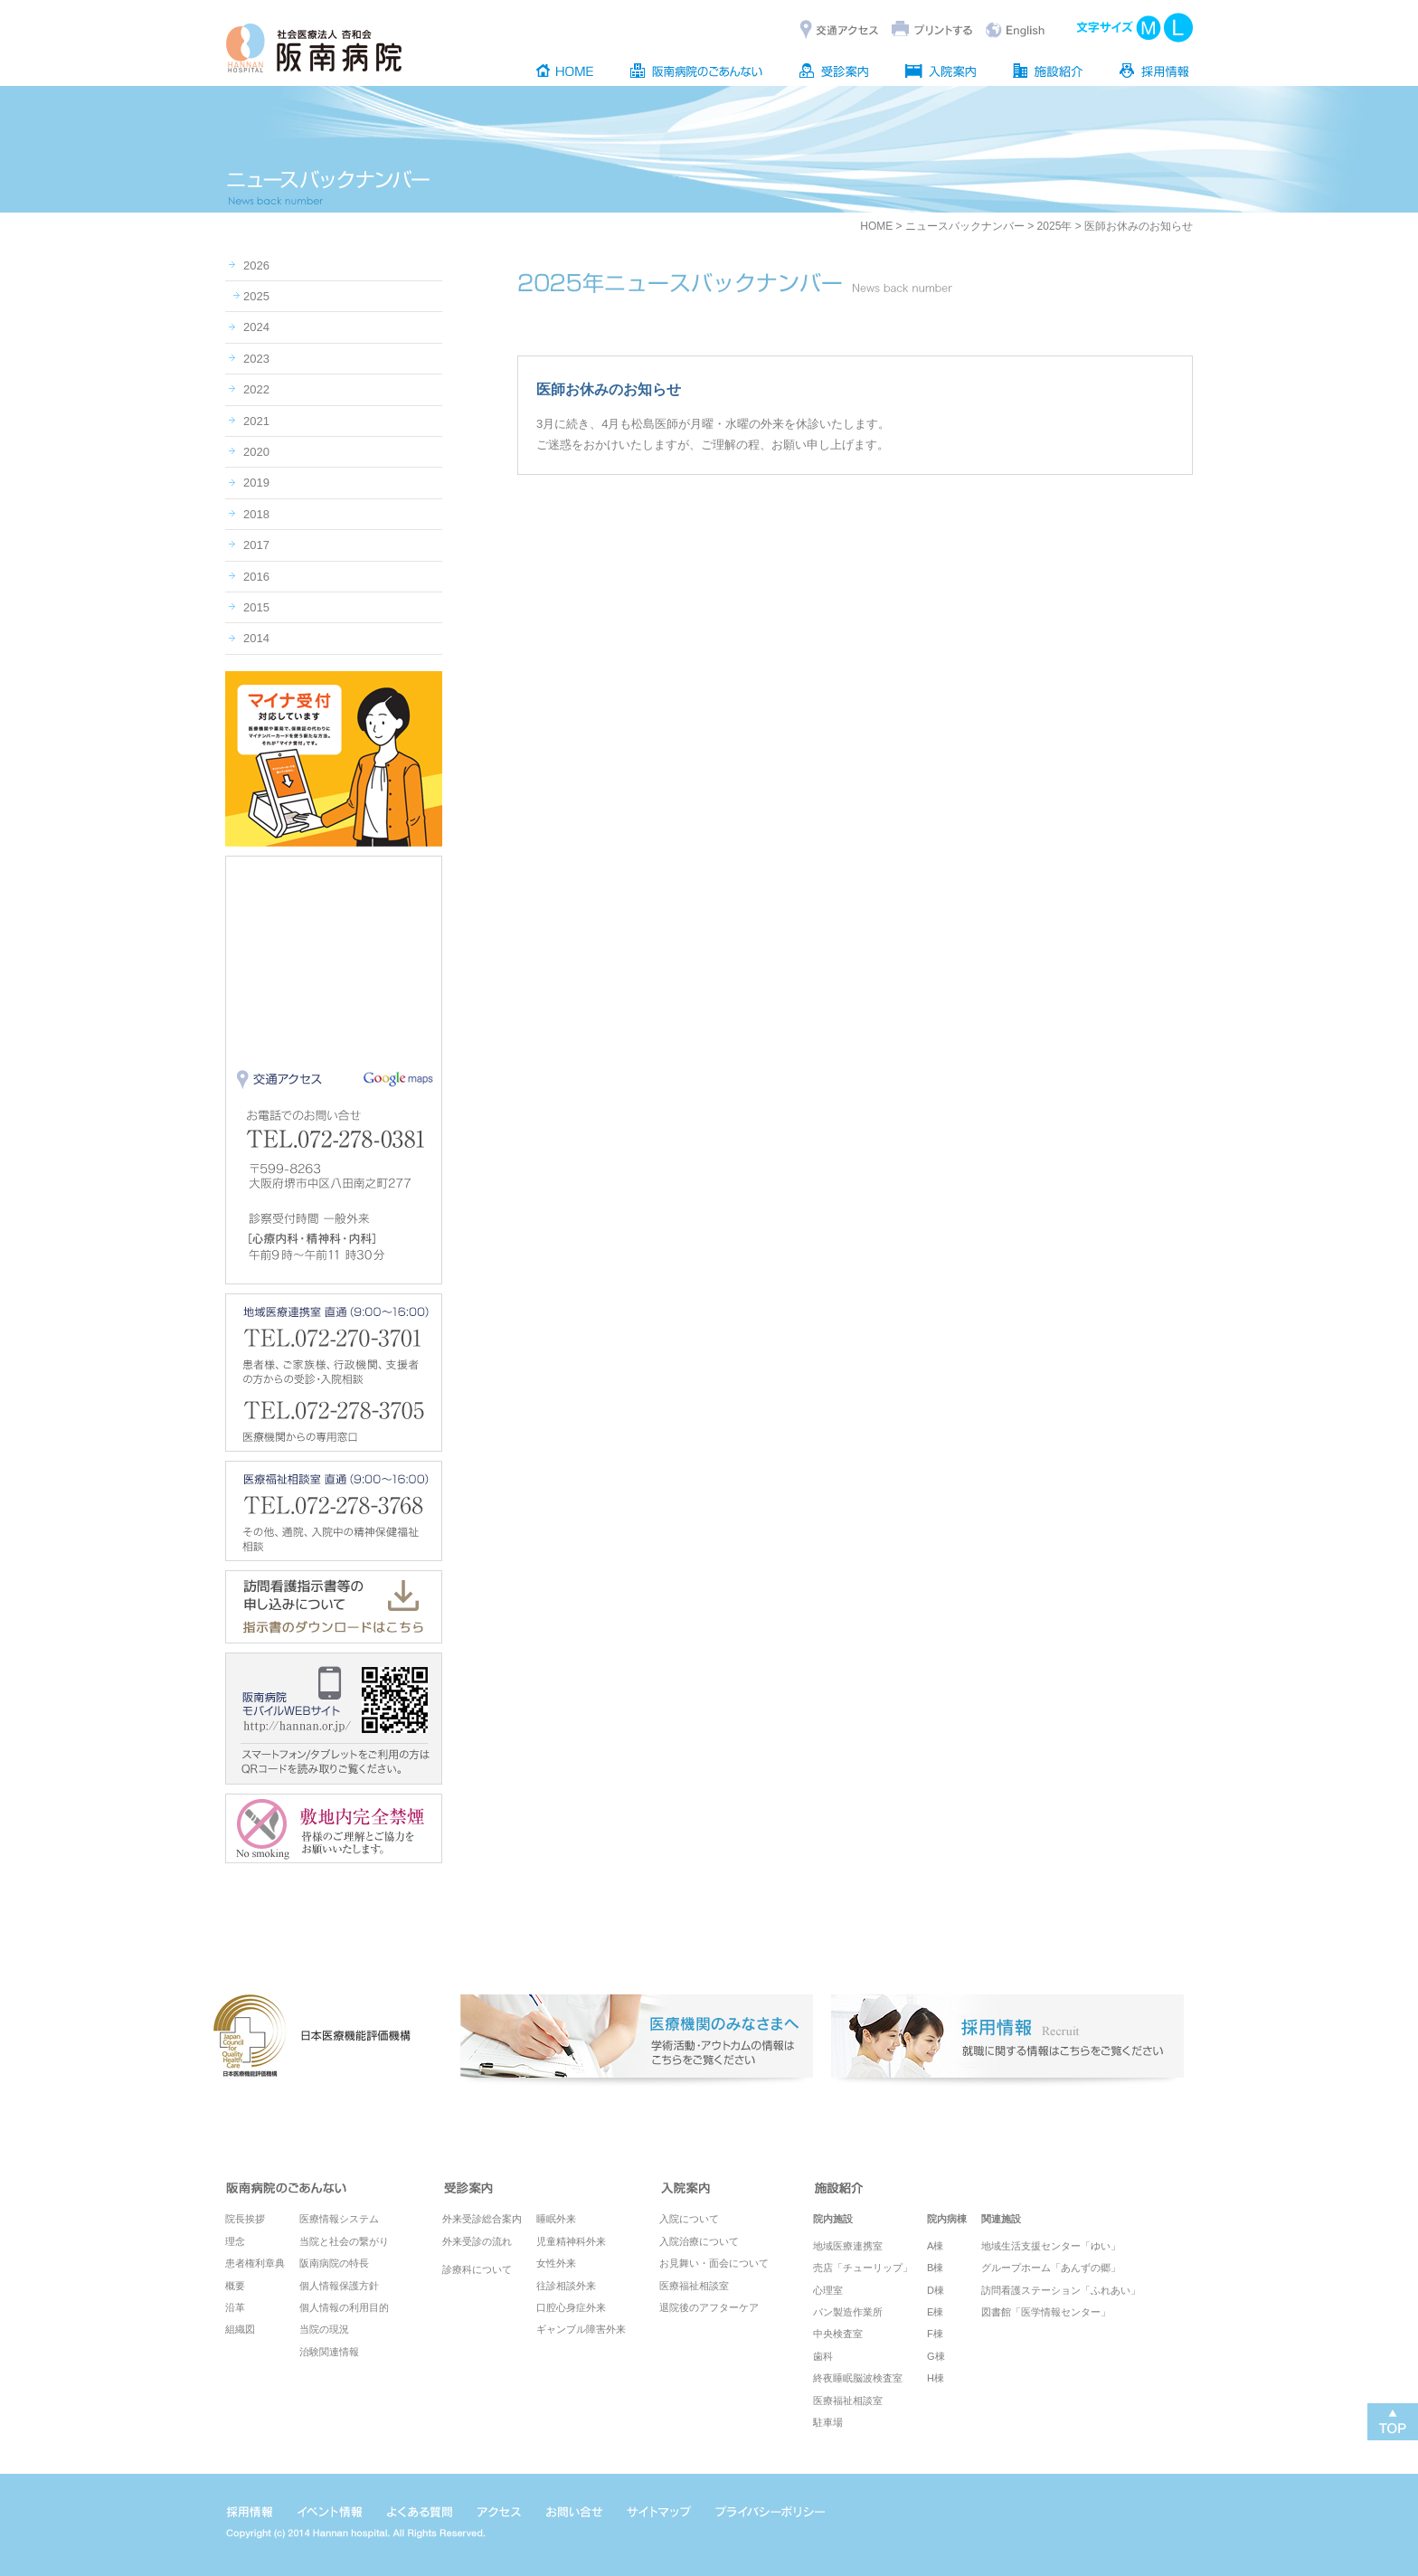  What do you see at coordinates (344, 2241) in the screenshot?
I see `当院と社会の繋がり` at bounding box center [344, 2241].